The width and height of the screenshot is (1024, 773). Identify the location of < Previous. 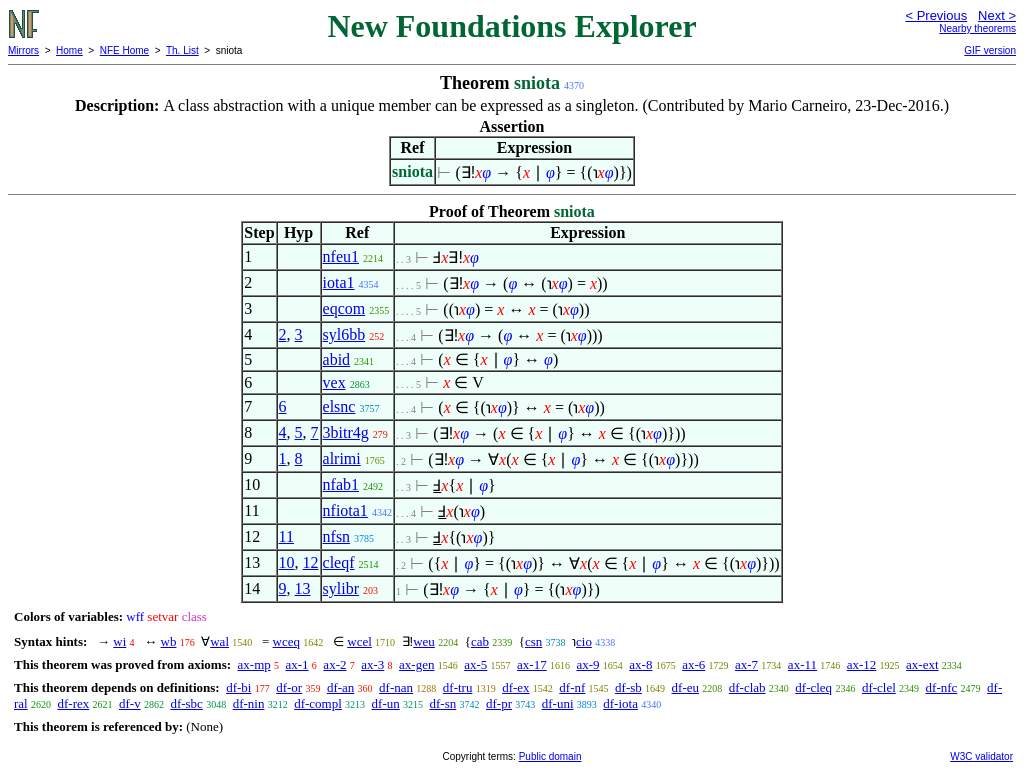
(936, 15).